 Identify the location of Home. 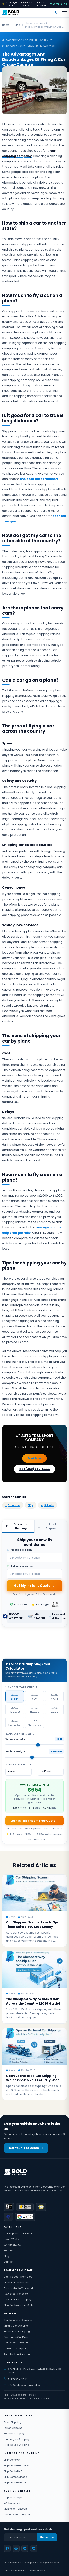
(6, 25).